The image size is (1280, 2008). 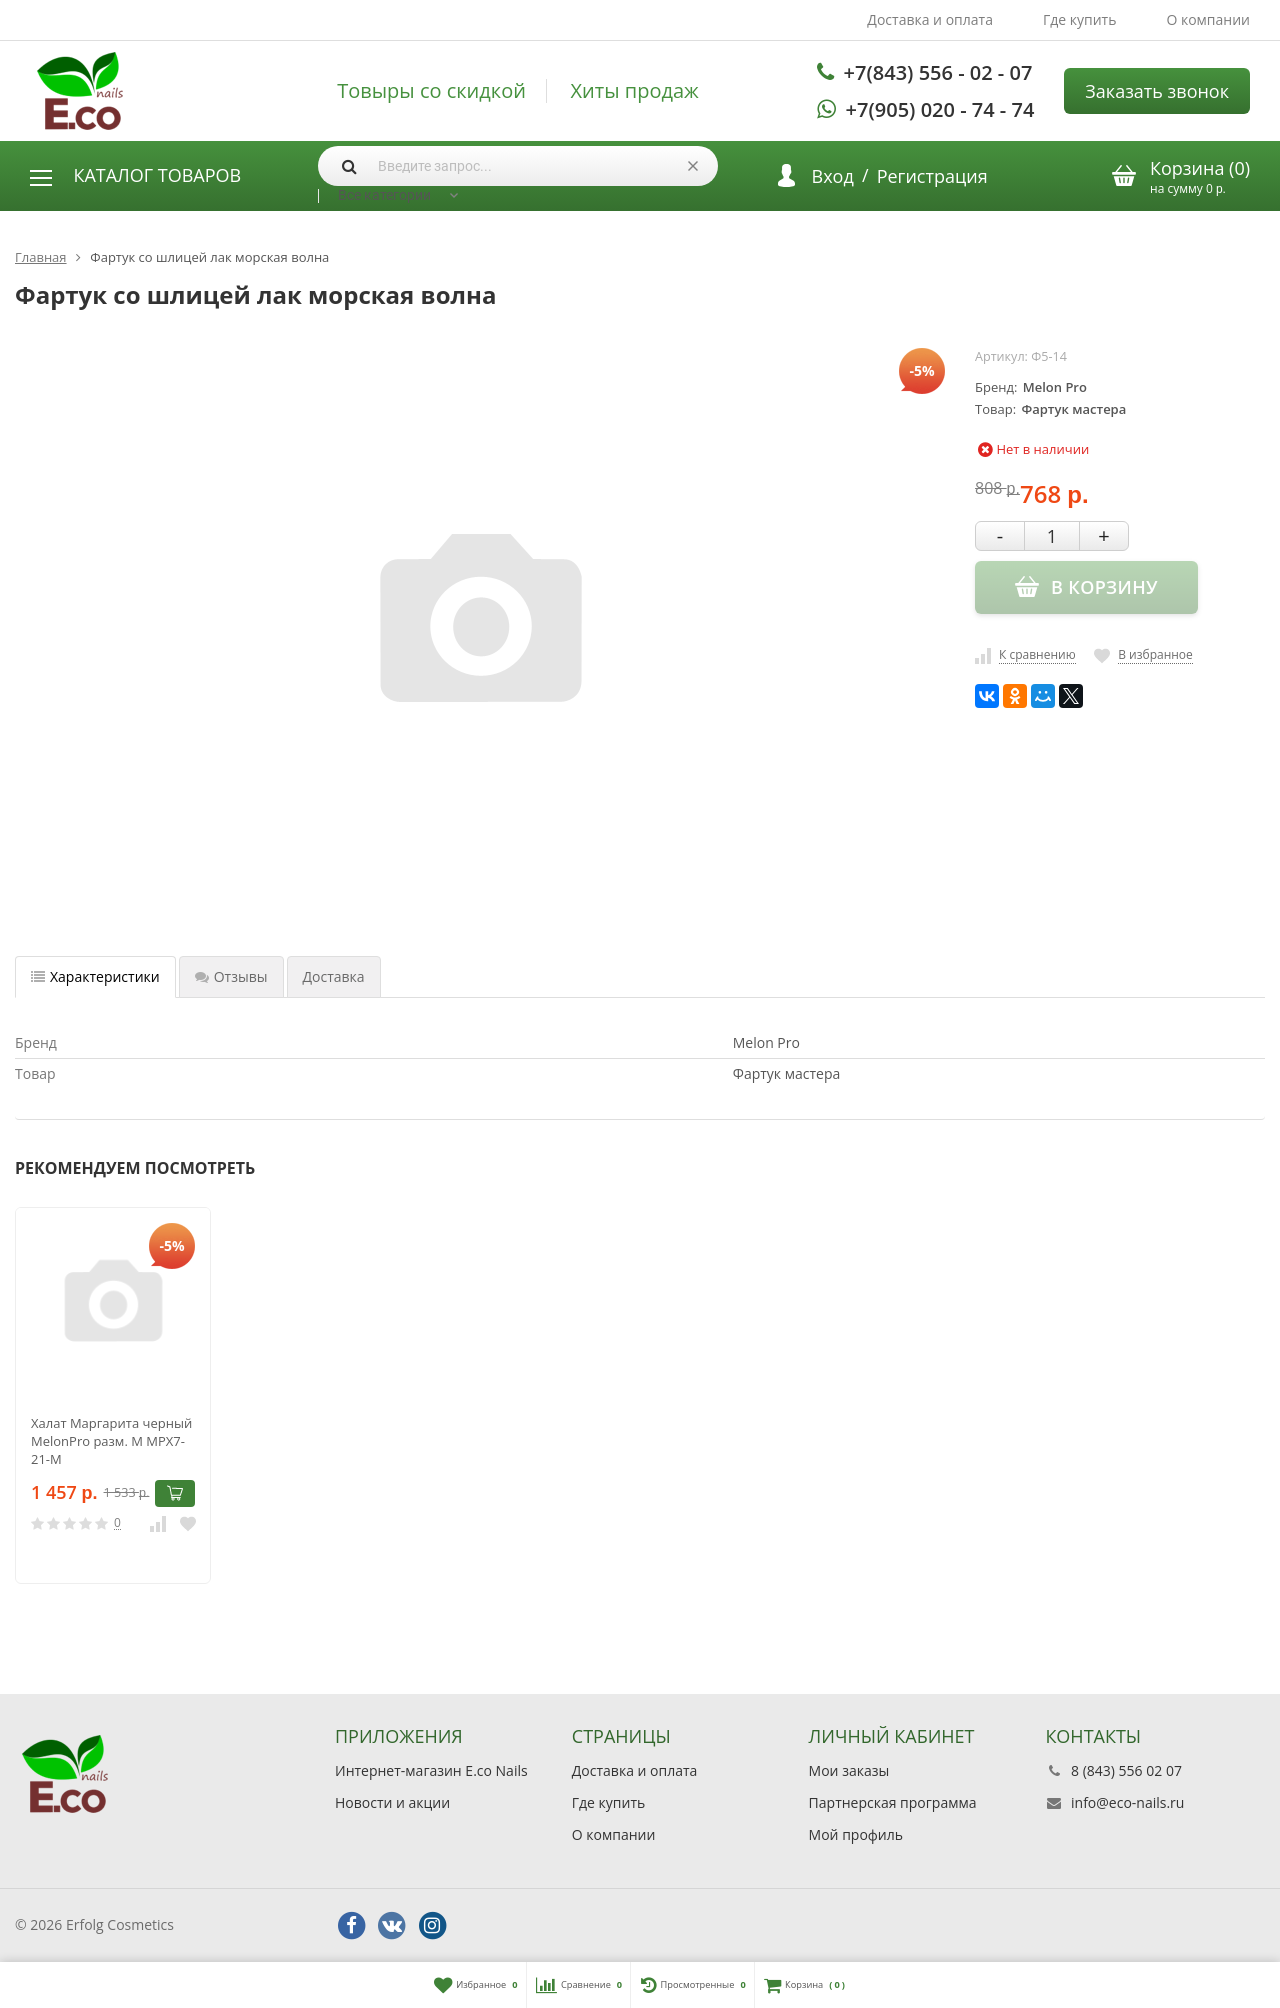 What do you see at coordinates (392, 1802) in the screenshot?
I see `Новости и акции` at bounding box center [392, 1802].